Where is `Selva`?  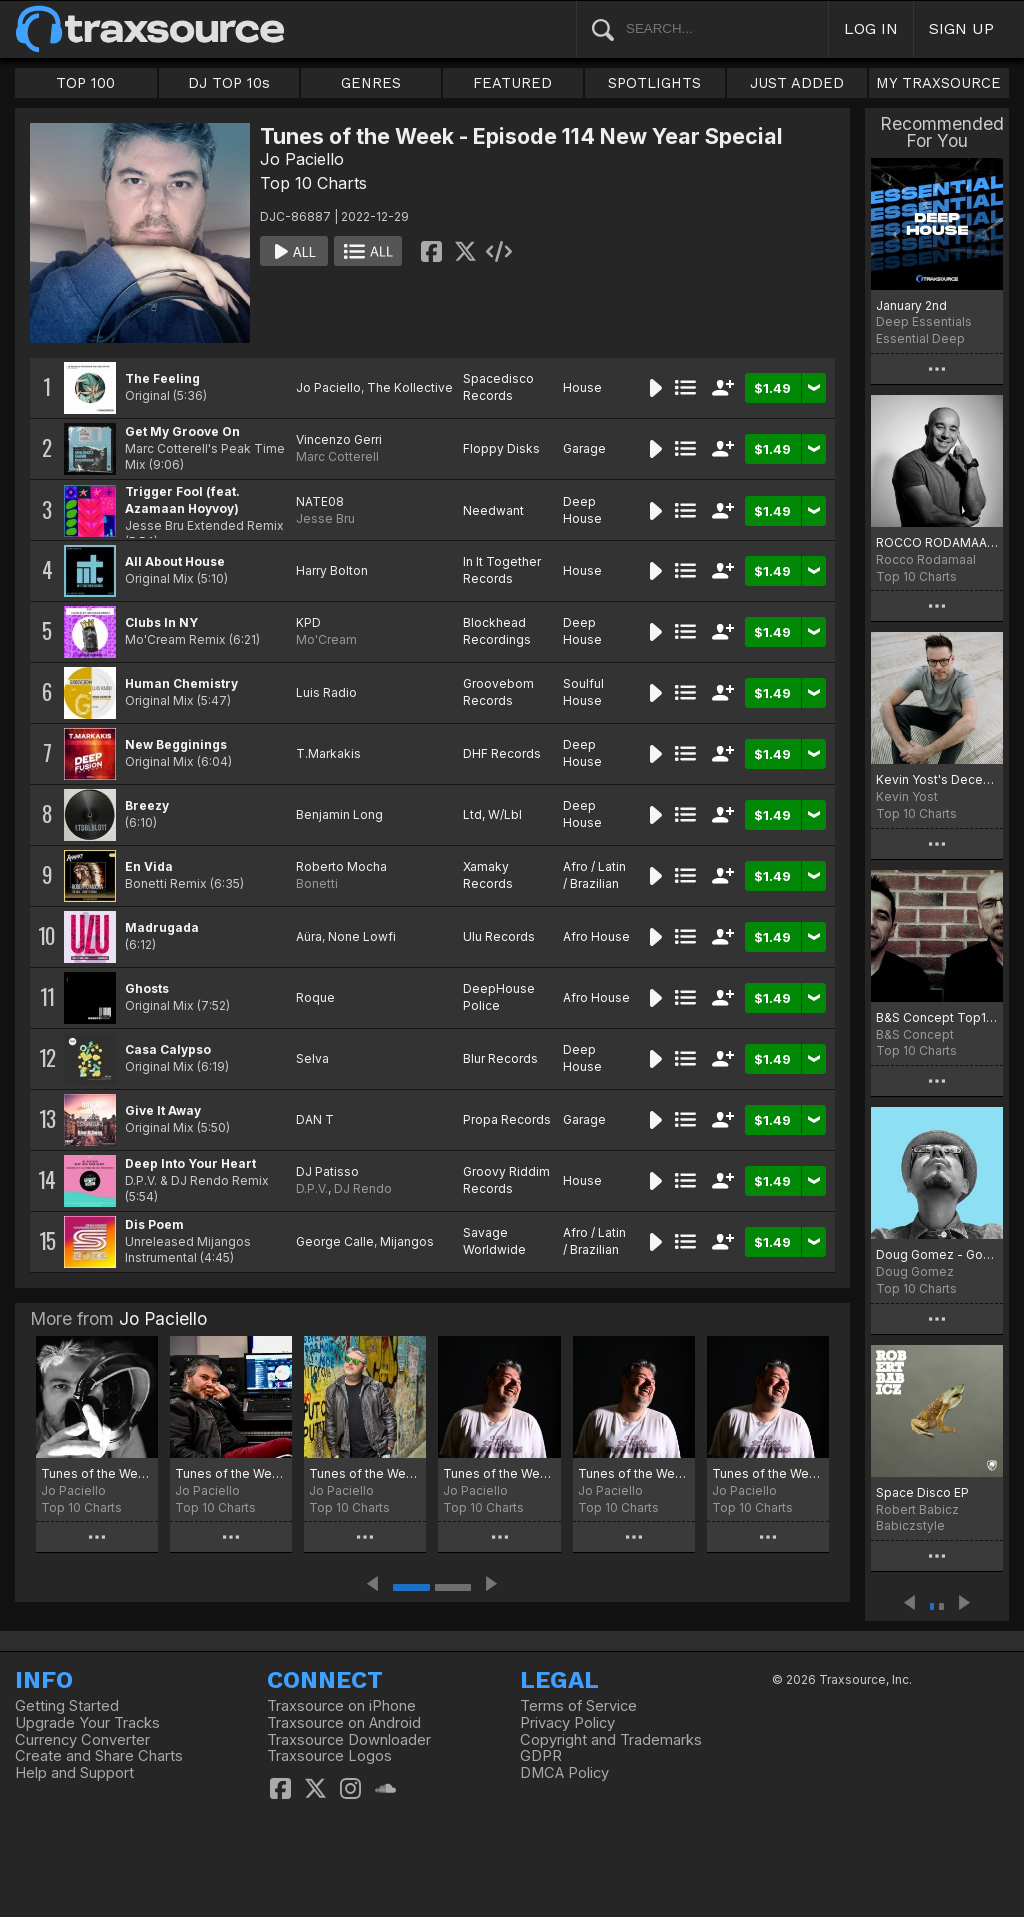 Selva is located at coordinates (312, 1058).